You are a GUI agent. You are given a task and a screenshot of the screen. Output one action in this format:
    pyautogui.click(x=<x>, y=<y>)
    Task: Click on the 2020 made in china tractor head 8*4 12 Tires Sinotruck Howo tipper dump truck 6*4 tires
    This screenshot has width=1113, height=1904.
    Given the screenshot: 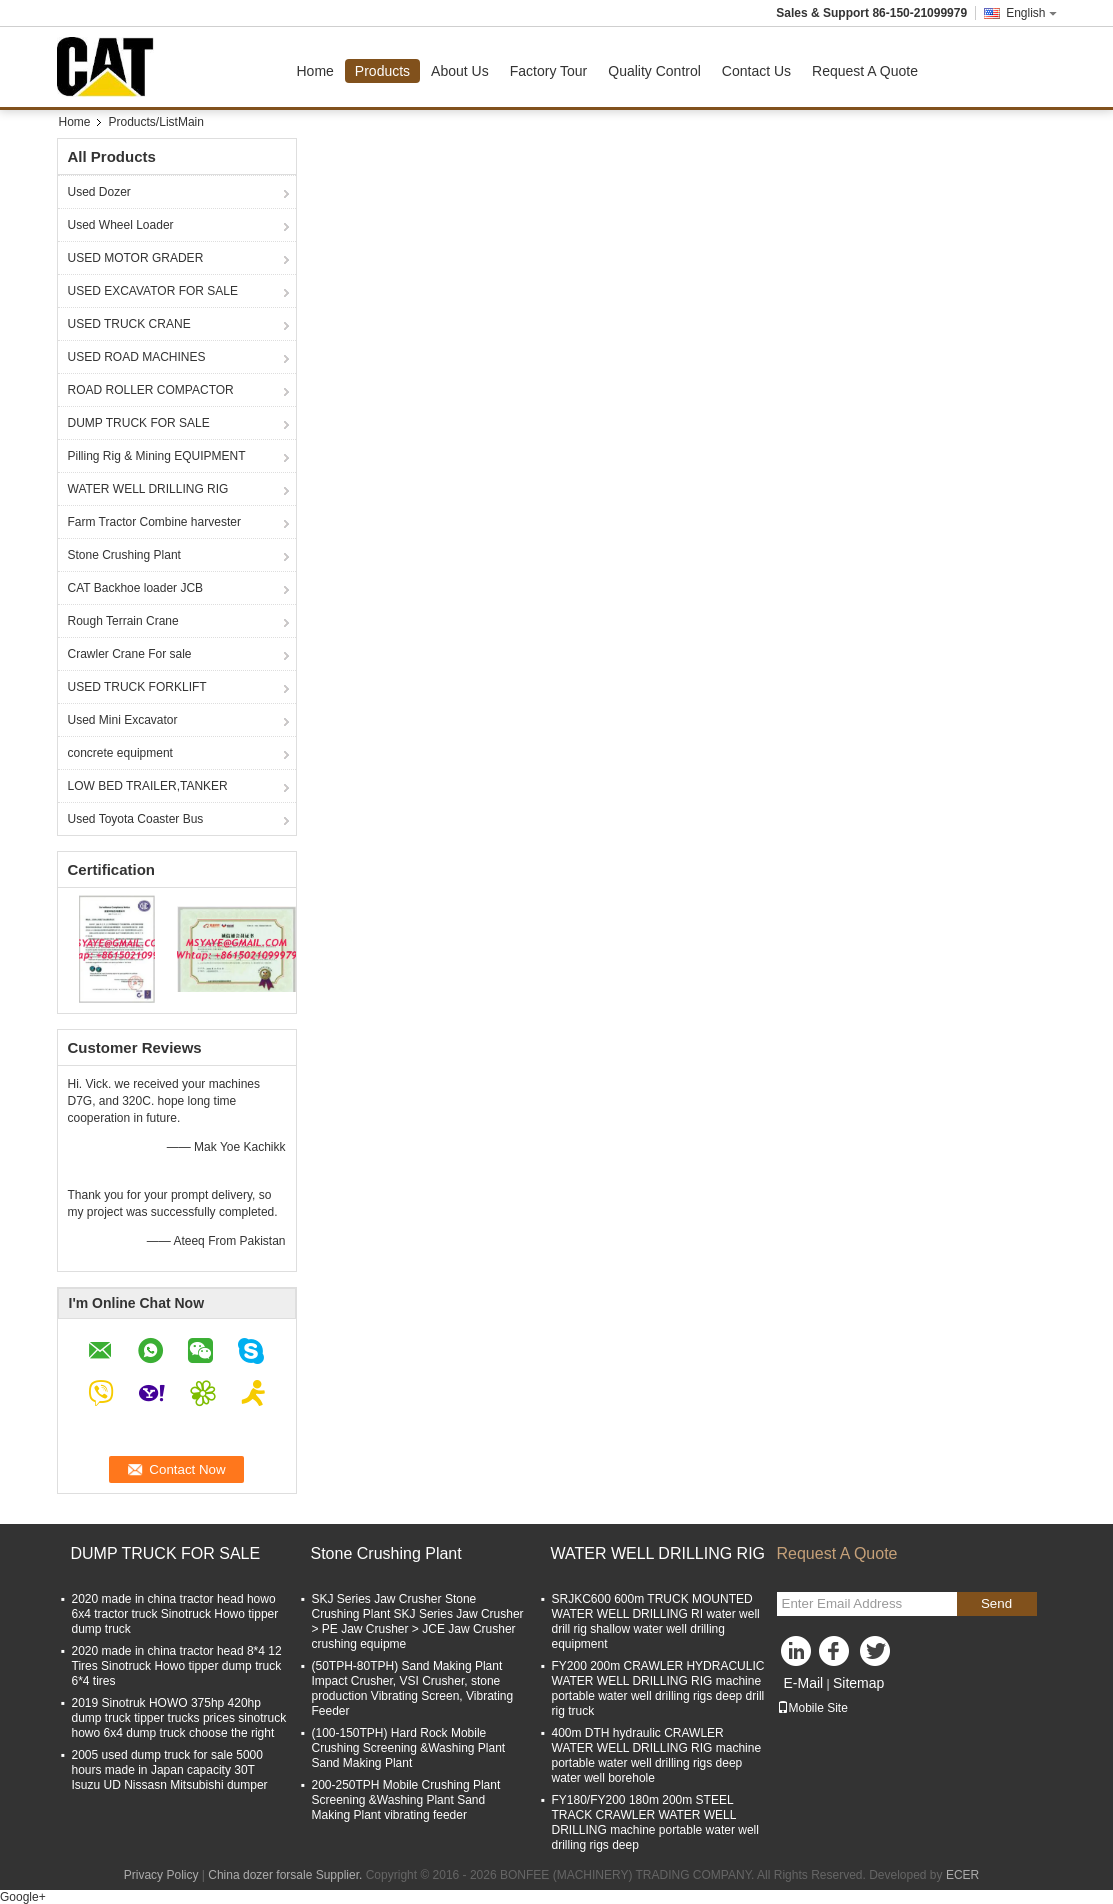 What is the action you would take?
    pyautogui.click(x=177, y=1666)
    